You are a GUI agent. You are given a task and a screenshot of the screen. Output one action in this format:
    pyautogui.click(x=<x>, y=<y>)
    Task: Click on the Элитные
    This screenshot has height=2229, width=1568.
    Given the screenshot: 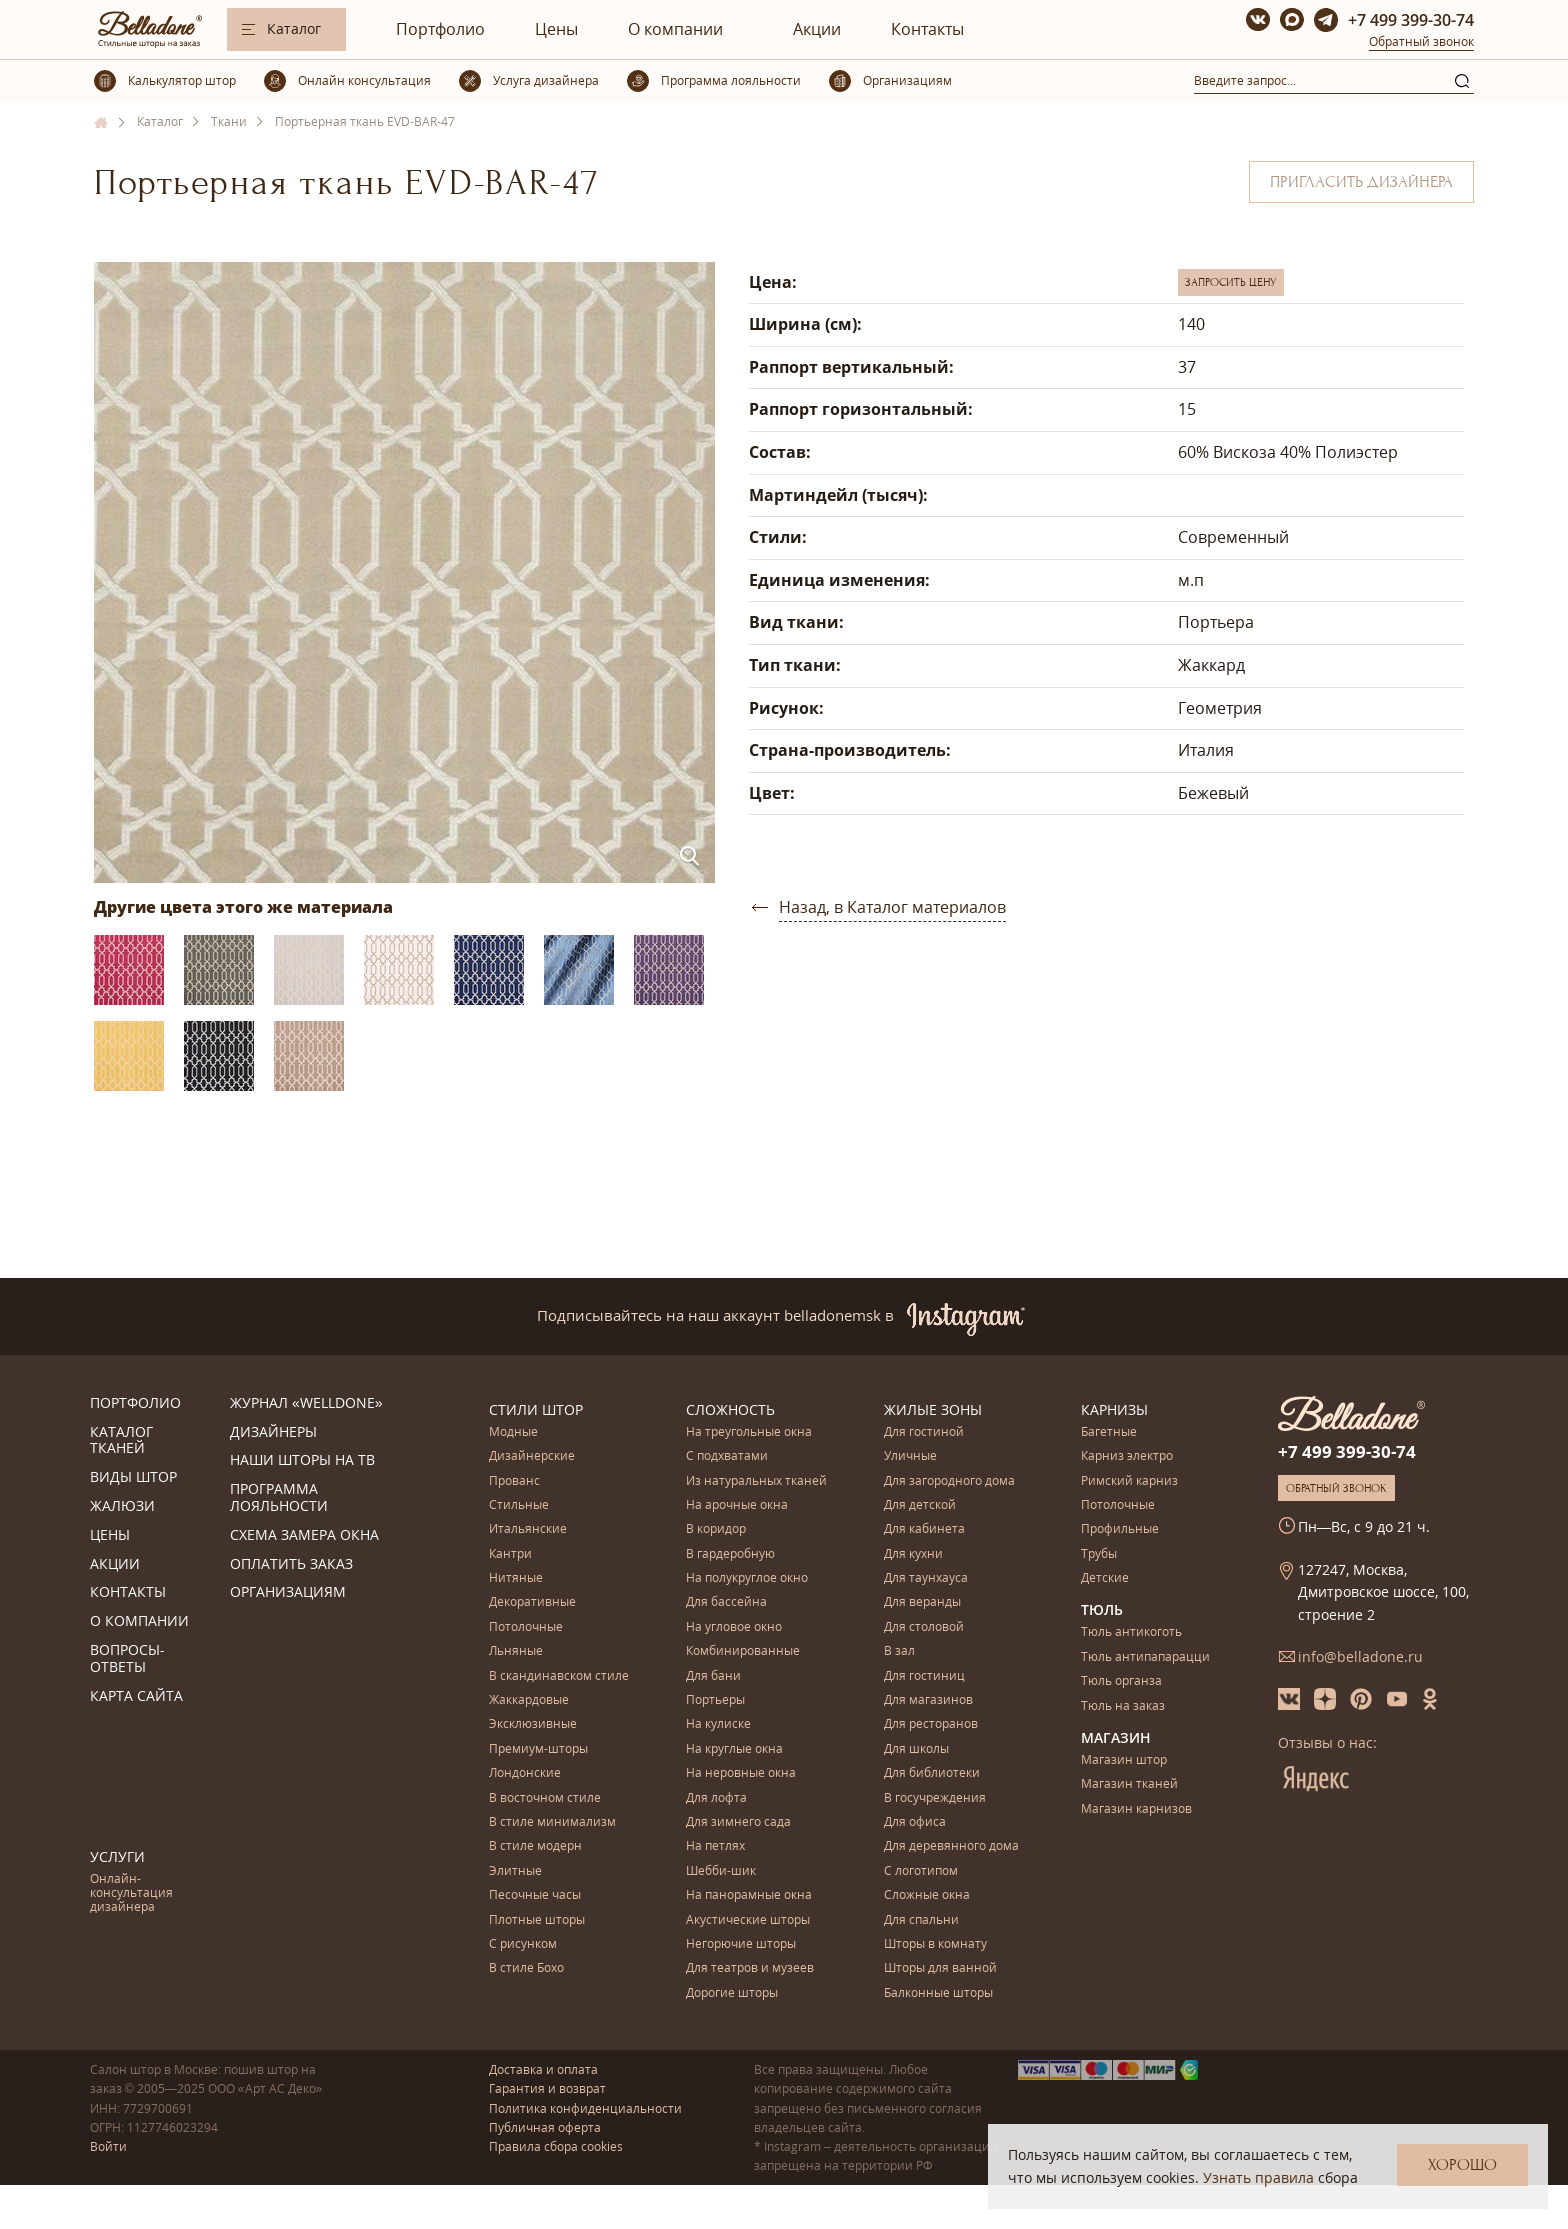 What is the action you would take?
    pyautogui.click(x=515, y=1871)
    